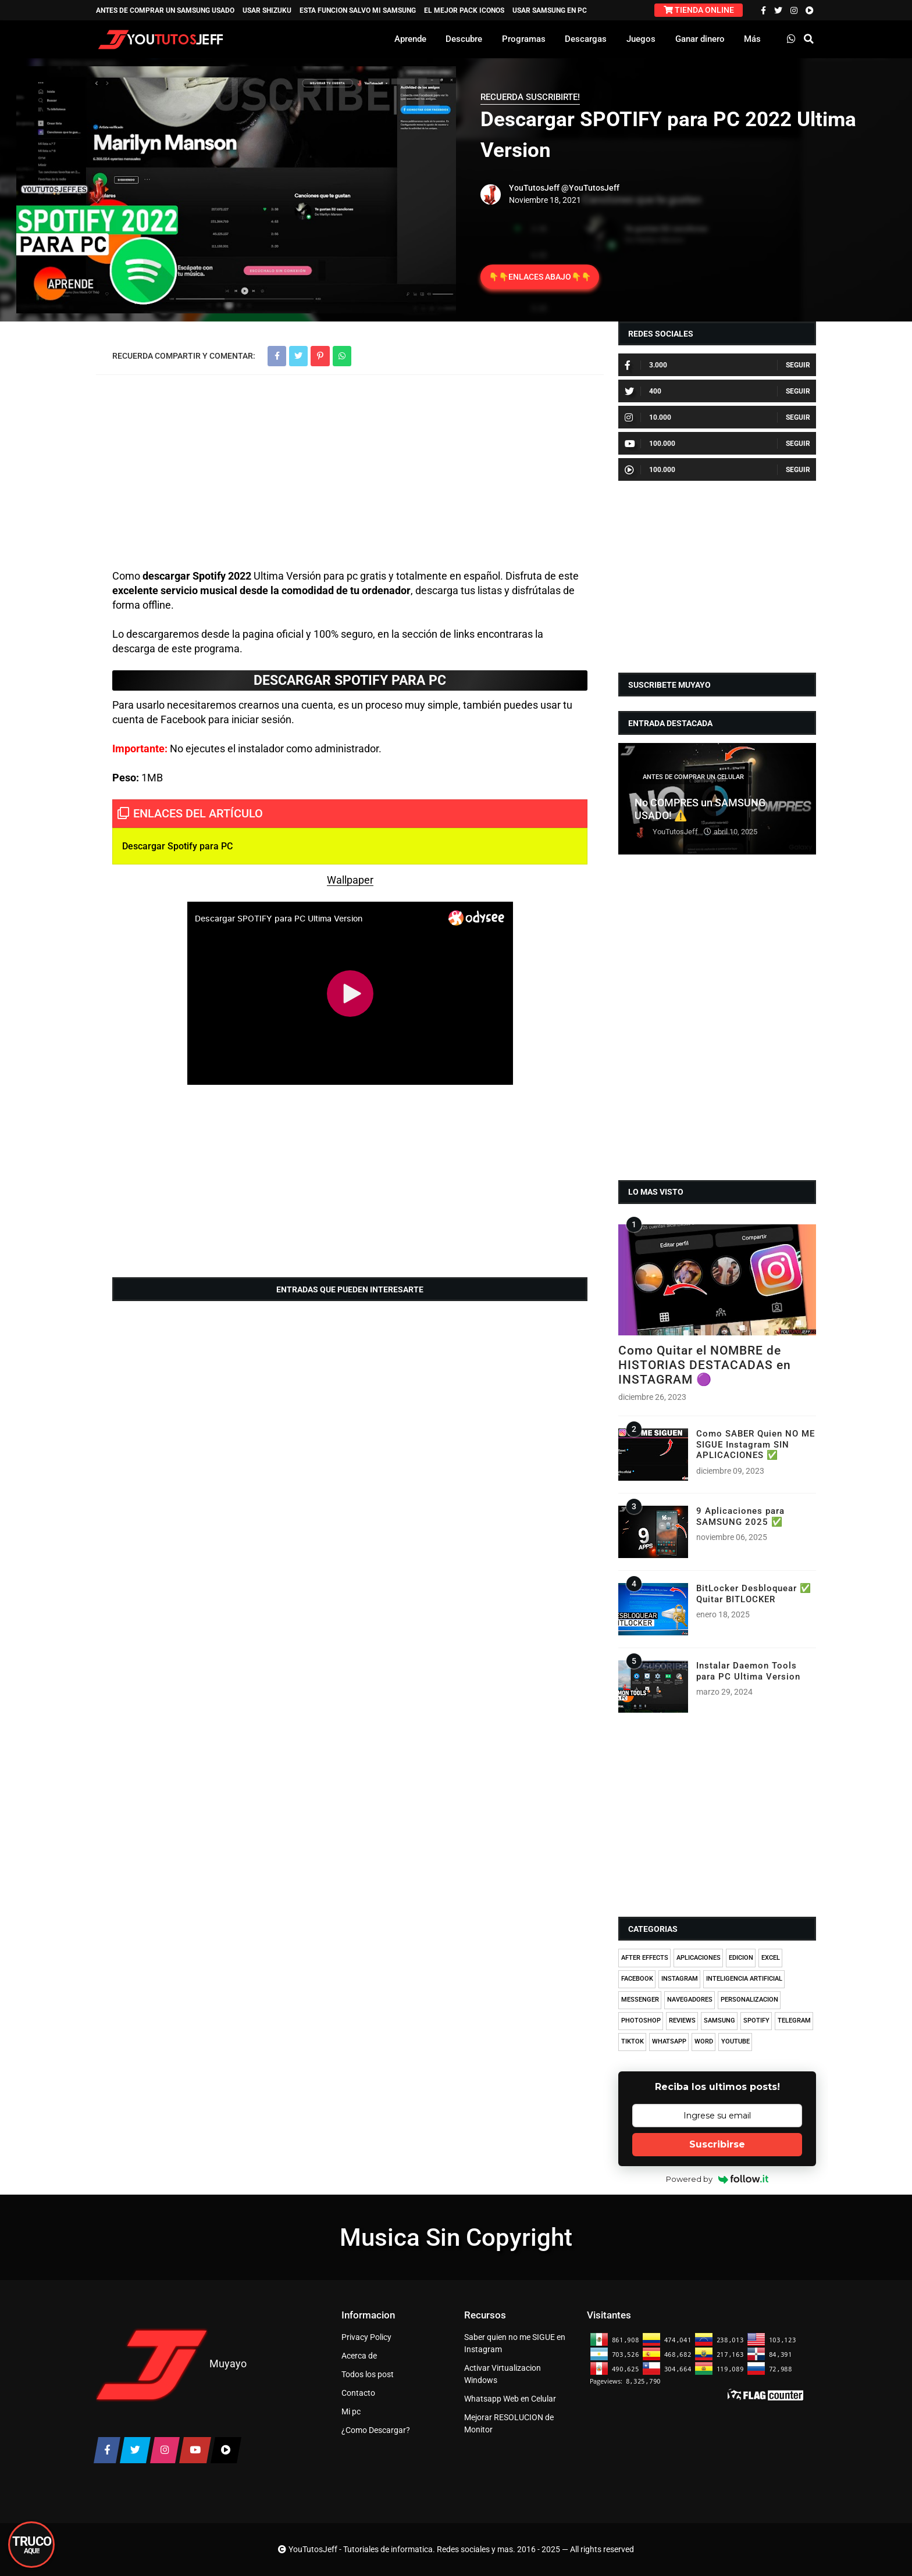 Image resolution: width=912 pixels, height=2576 pixels. I want to click on Aprende, so click(410, 39).